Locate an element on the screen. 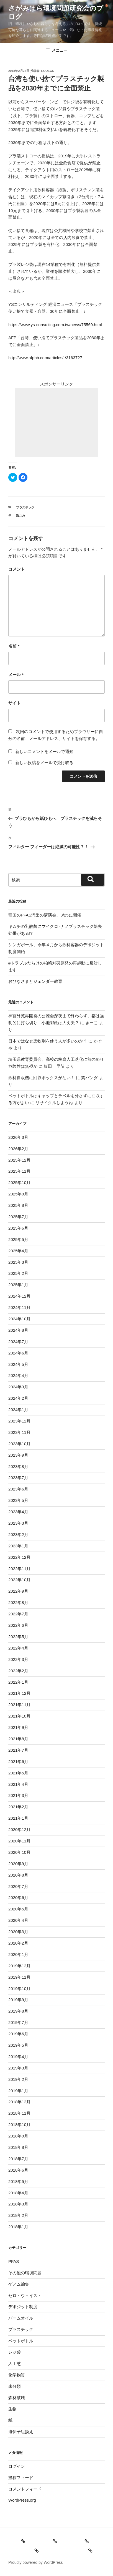 Image resolution: width=113 pixels, height=2576 pixels. 2021年12月 is located at coordinates (19, 1693).